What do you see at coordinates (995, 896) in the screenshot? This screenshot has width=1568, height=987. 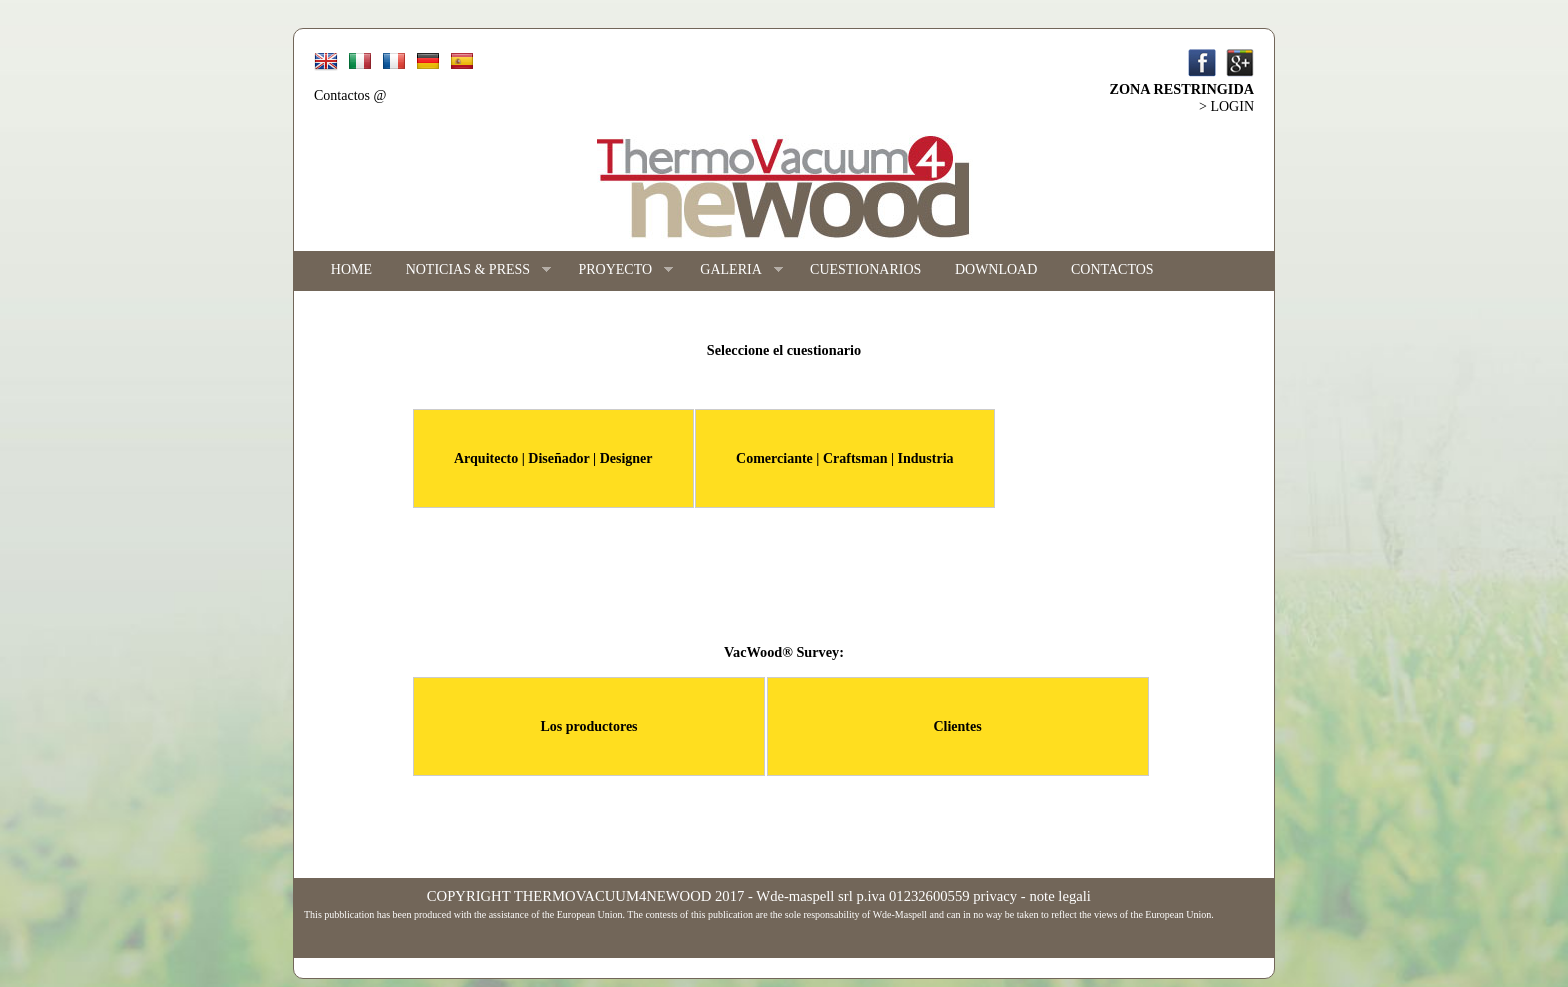 I see `privacy` at bounding box center [995, 896].